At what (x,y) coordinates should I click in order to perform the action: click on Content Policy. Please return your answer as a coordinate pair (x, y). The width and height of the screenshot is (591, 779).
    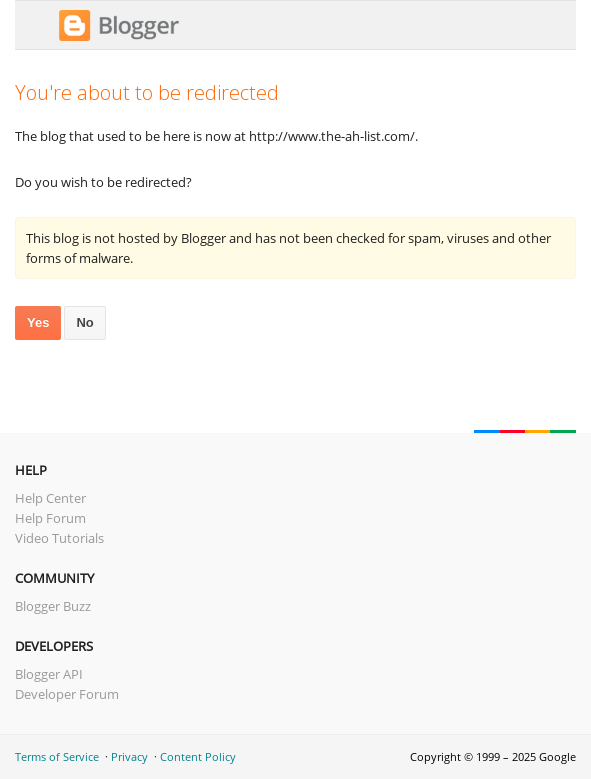
    Looking at the image, I should click on (198, 756).